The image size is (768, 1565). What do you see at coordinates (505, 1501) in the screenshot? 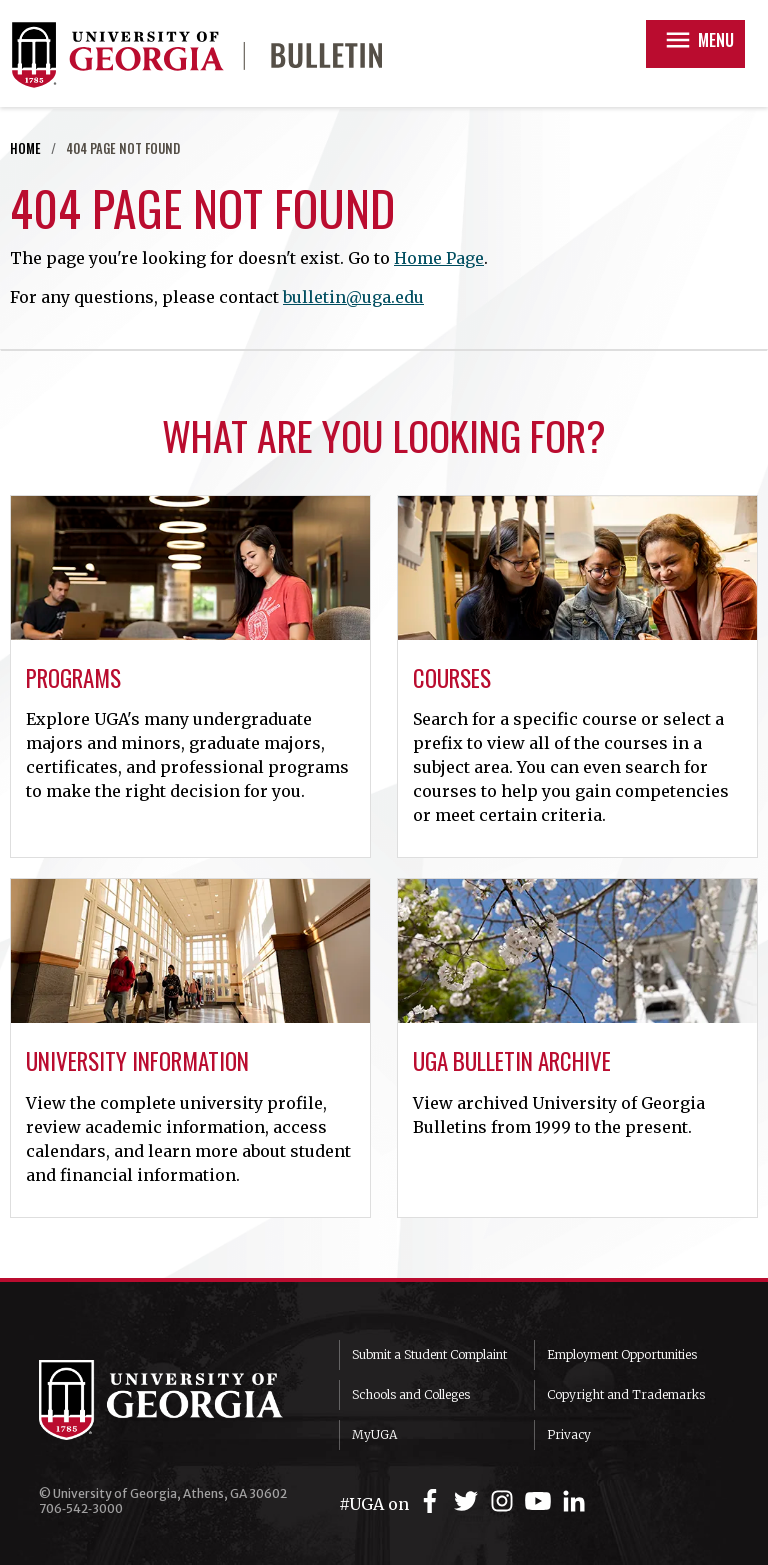
I see `[UGA on Instagram]` at bounding box center [505, 1501].